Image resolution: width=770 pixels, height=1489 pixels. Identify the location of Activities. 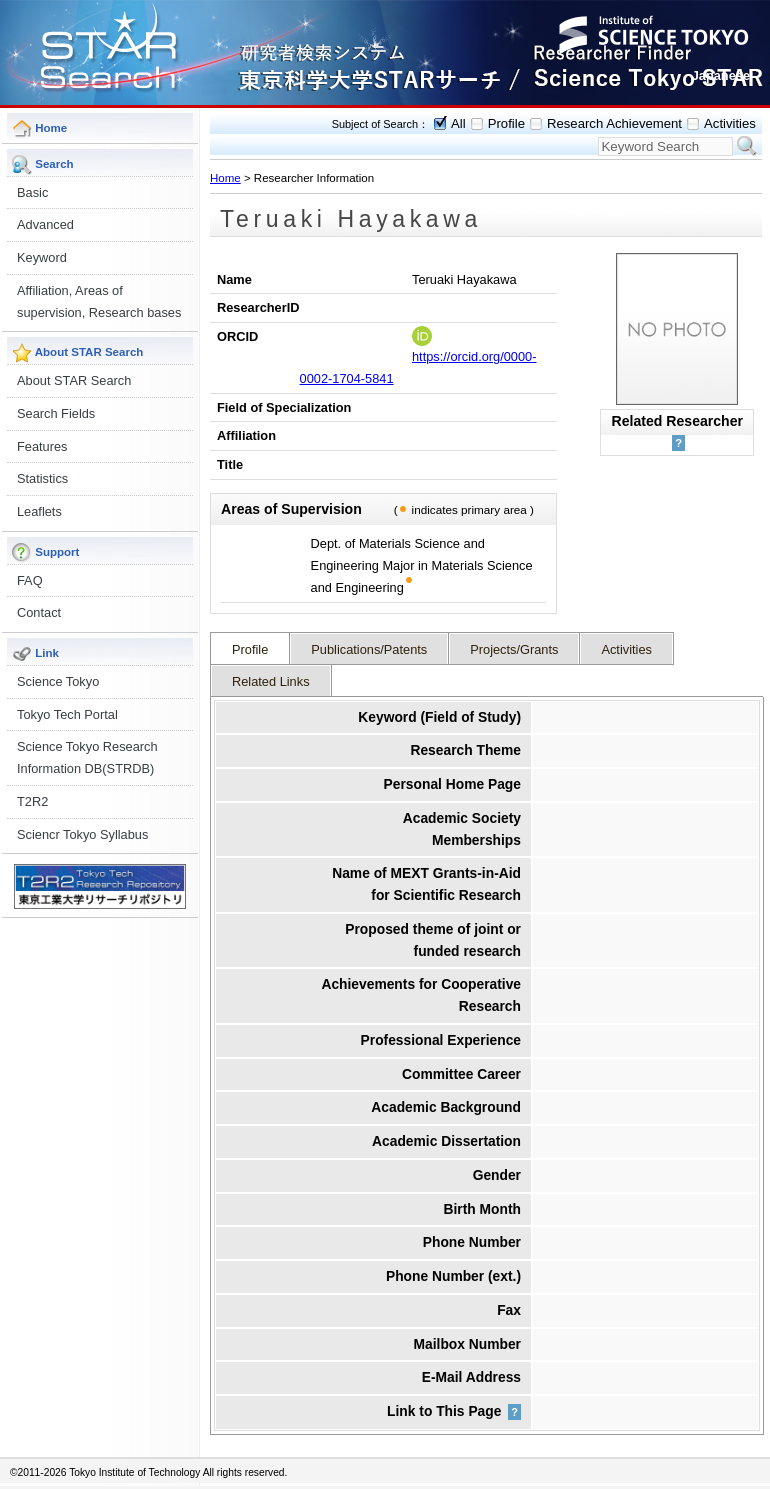
(730, 123).